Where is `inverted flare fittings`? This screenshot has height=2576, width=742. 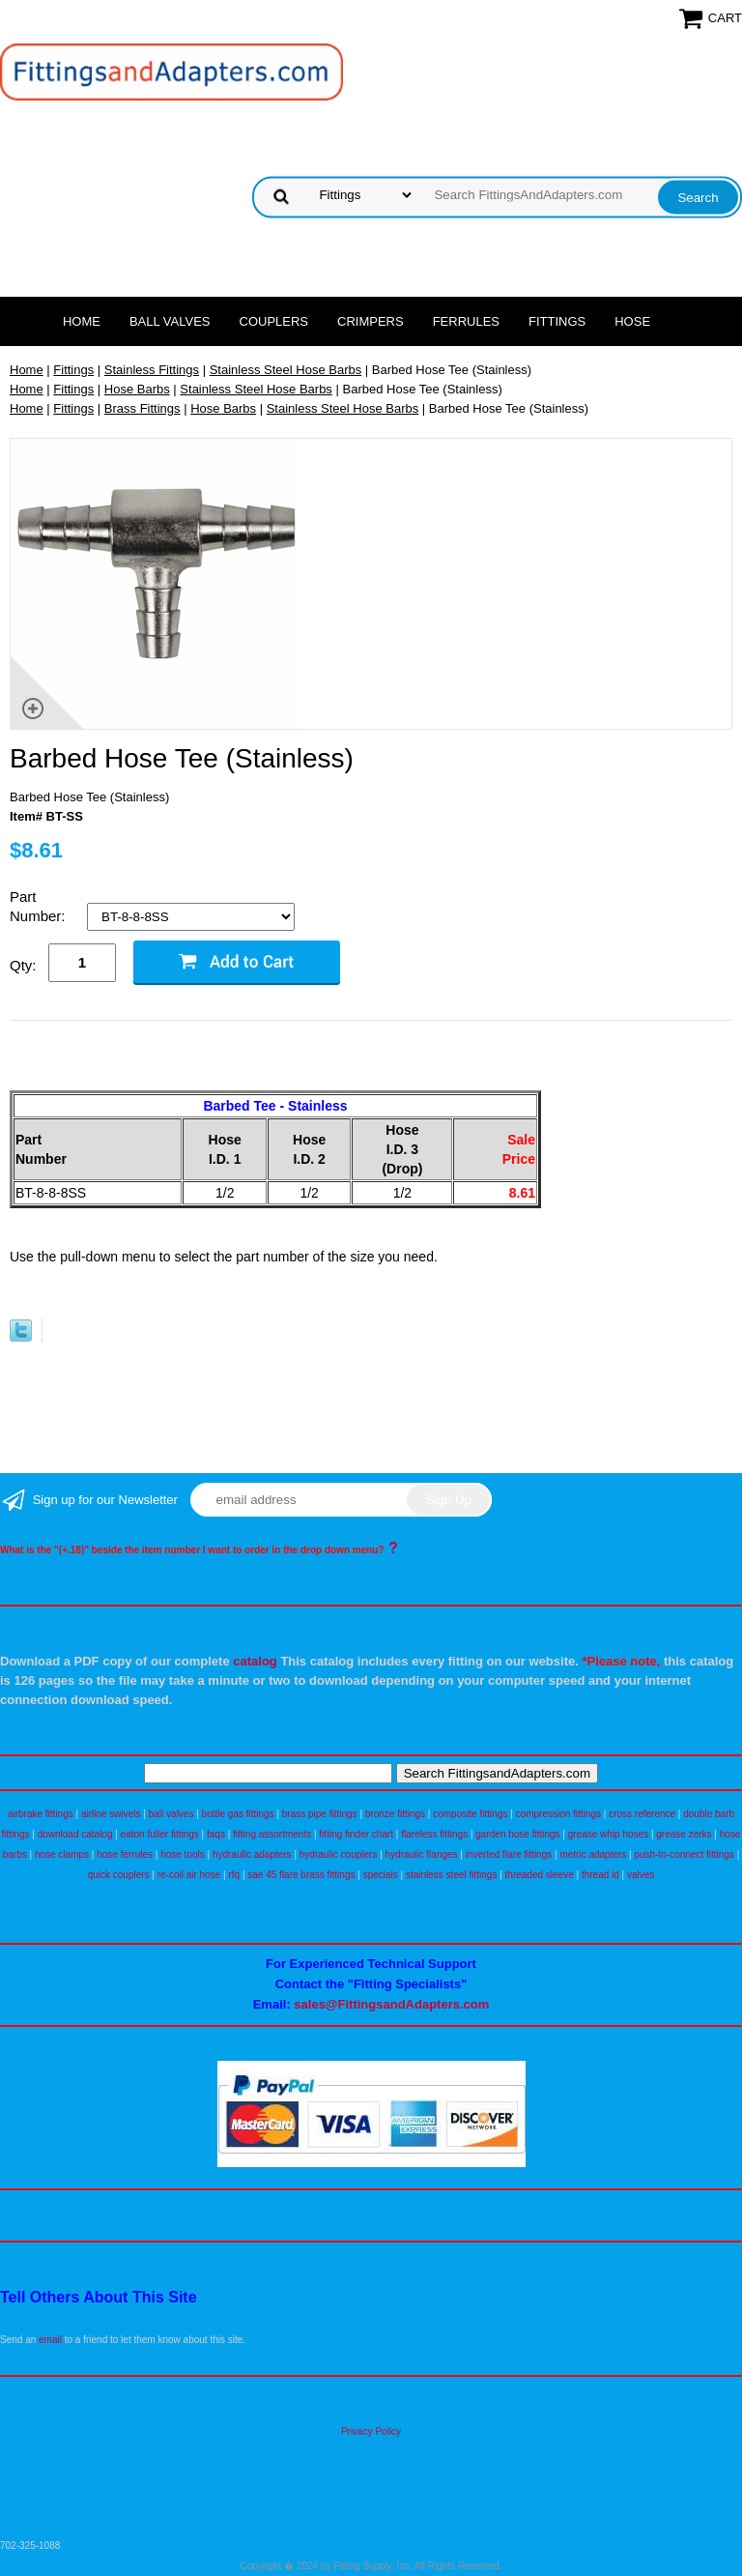 inverted flare fittings is located at coordinates (509, 1854).